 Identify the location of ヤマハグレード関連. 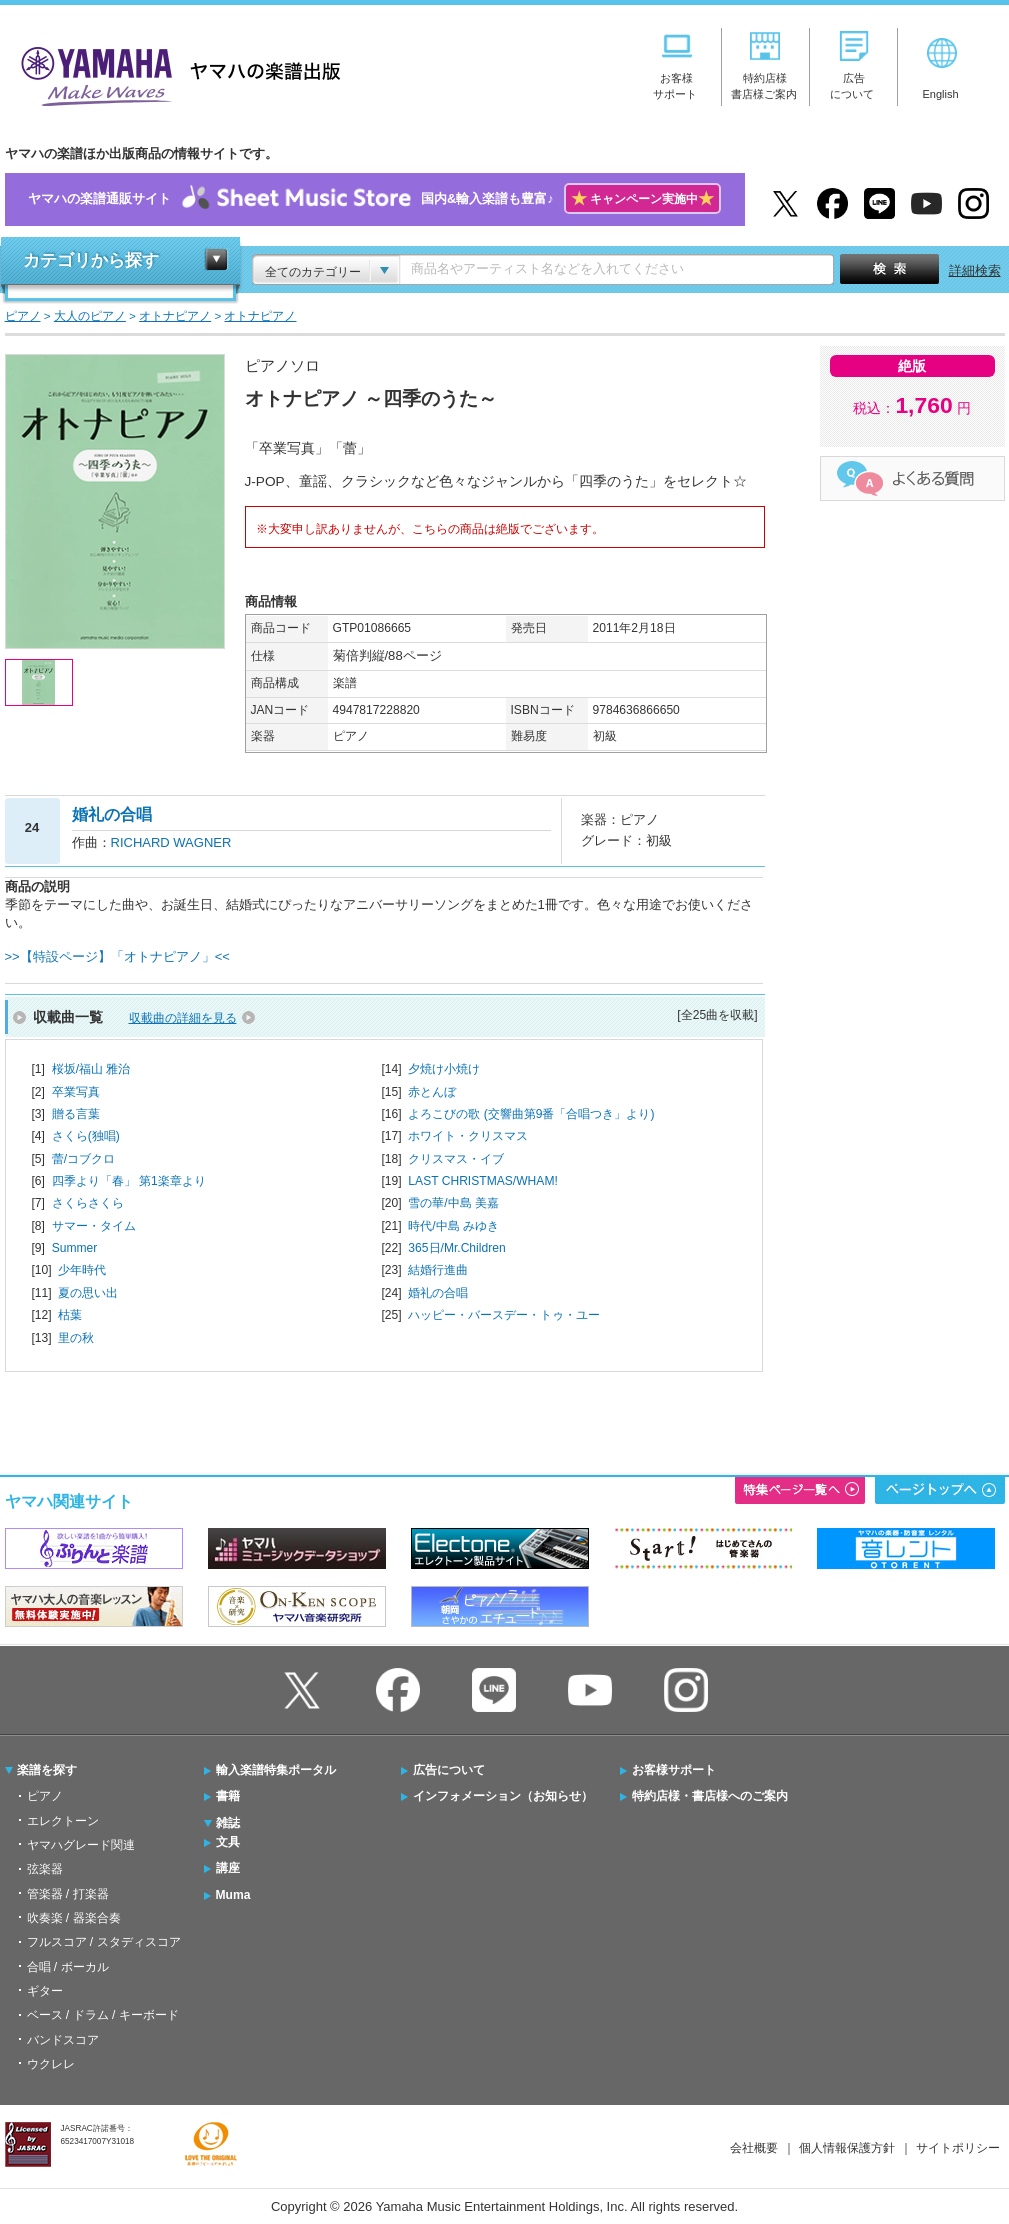
(81, 1845).